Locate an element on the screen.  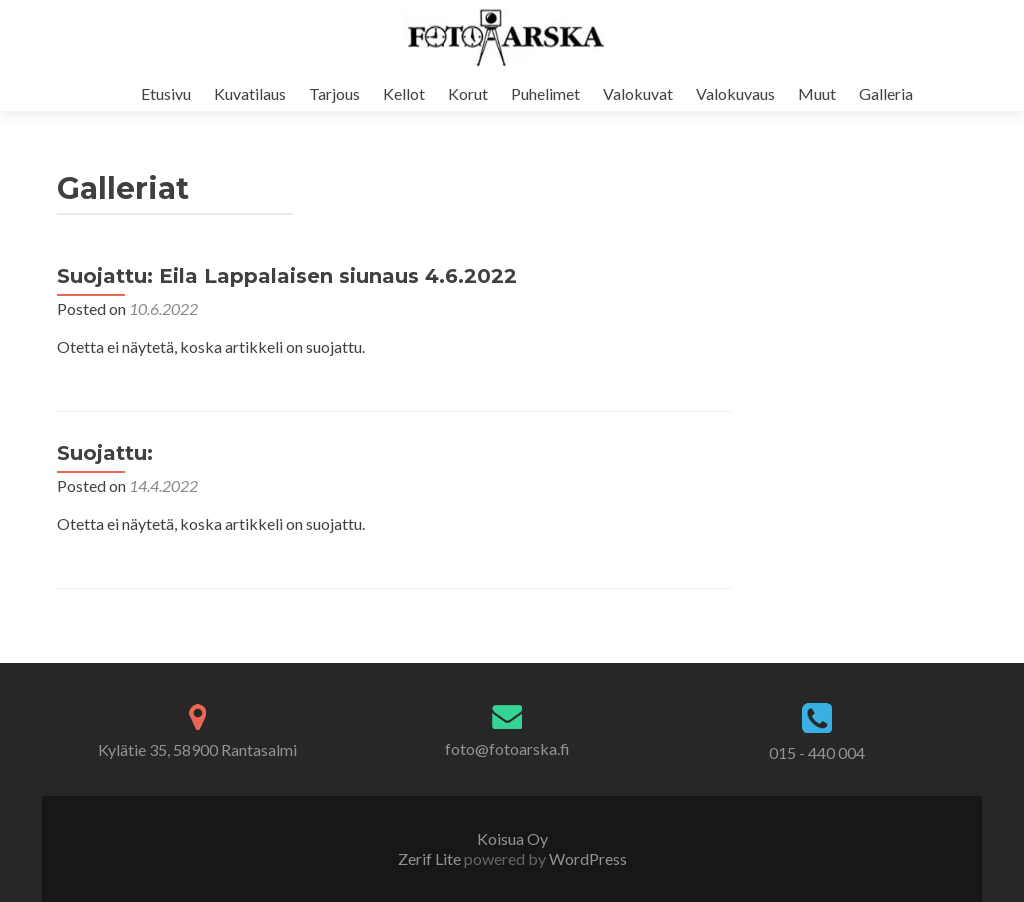
Galleria is located at coordinates (886, 93).